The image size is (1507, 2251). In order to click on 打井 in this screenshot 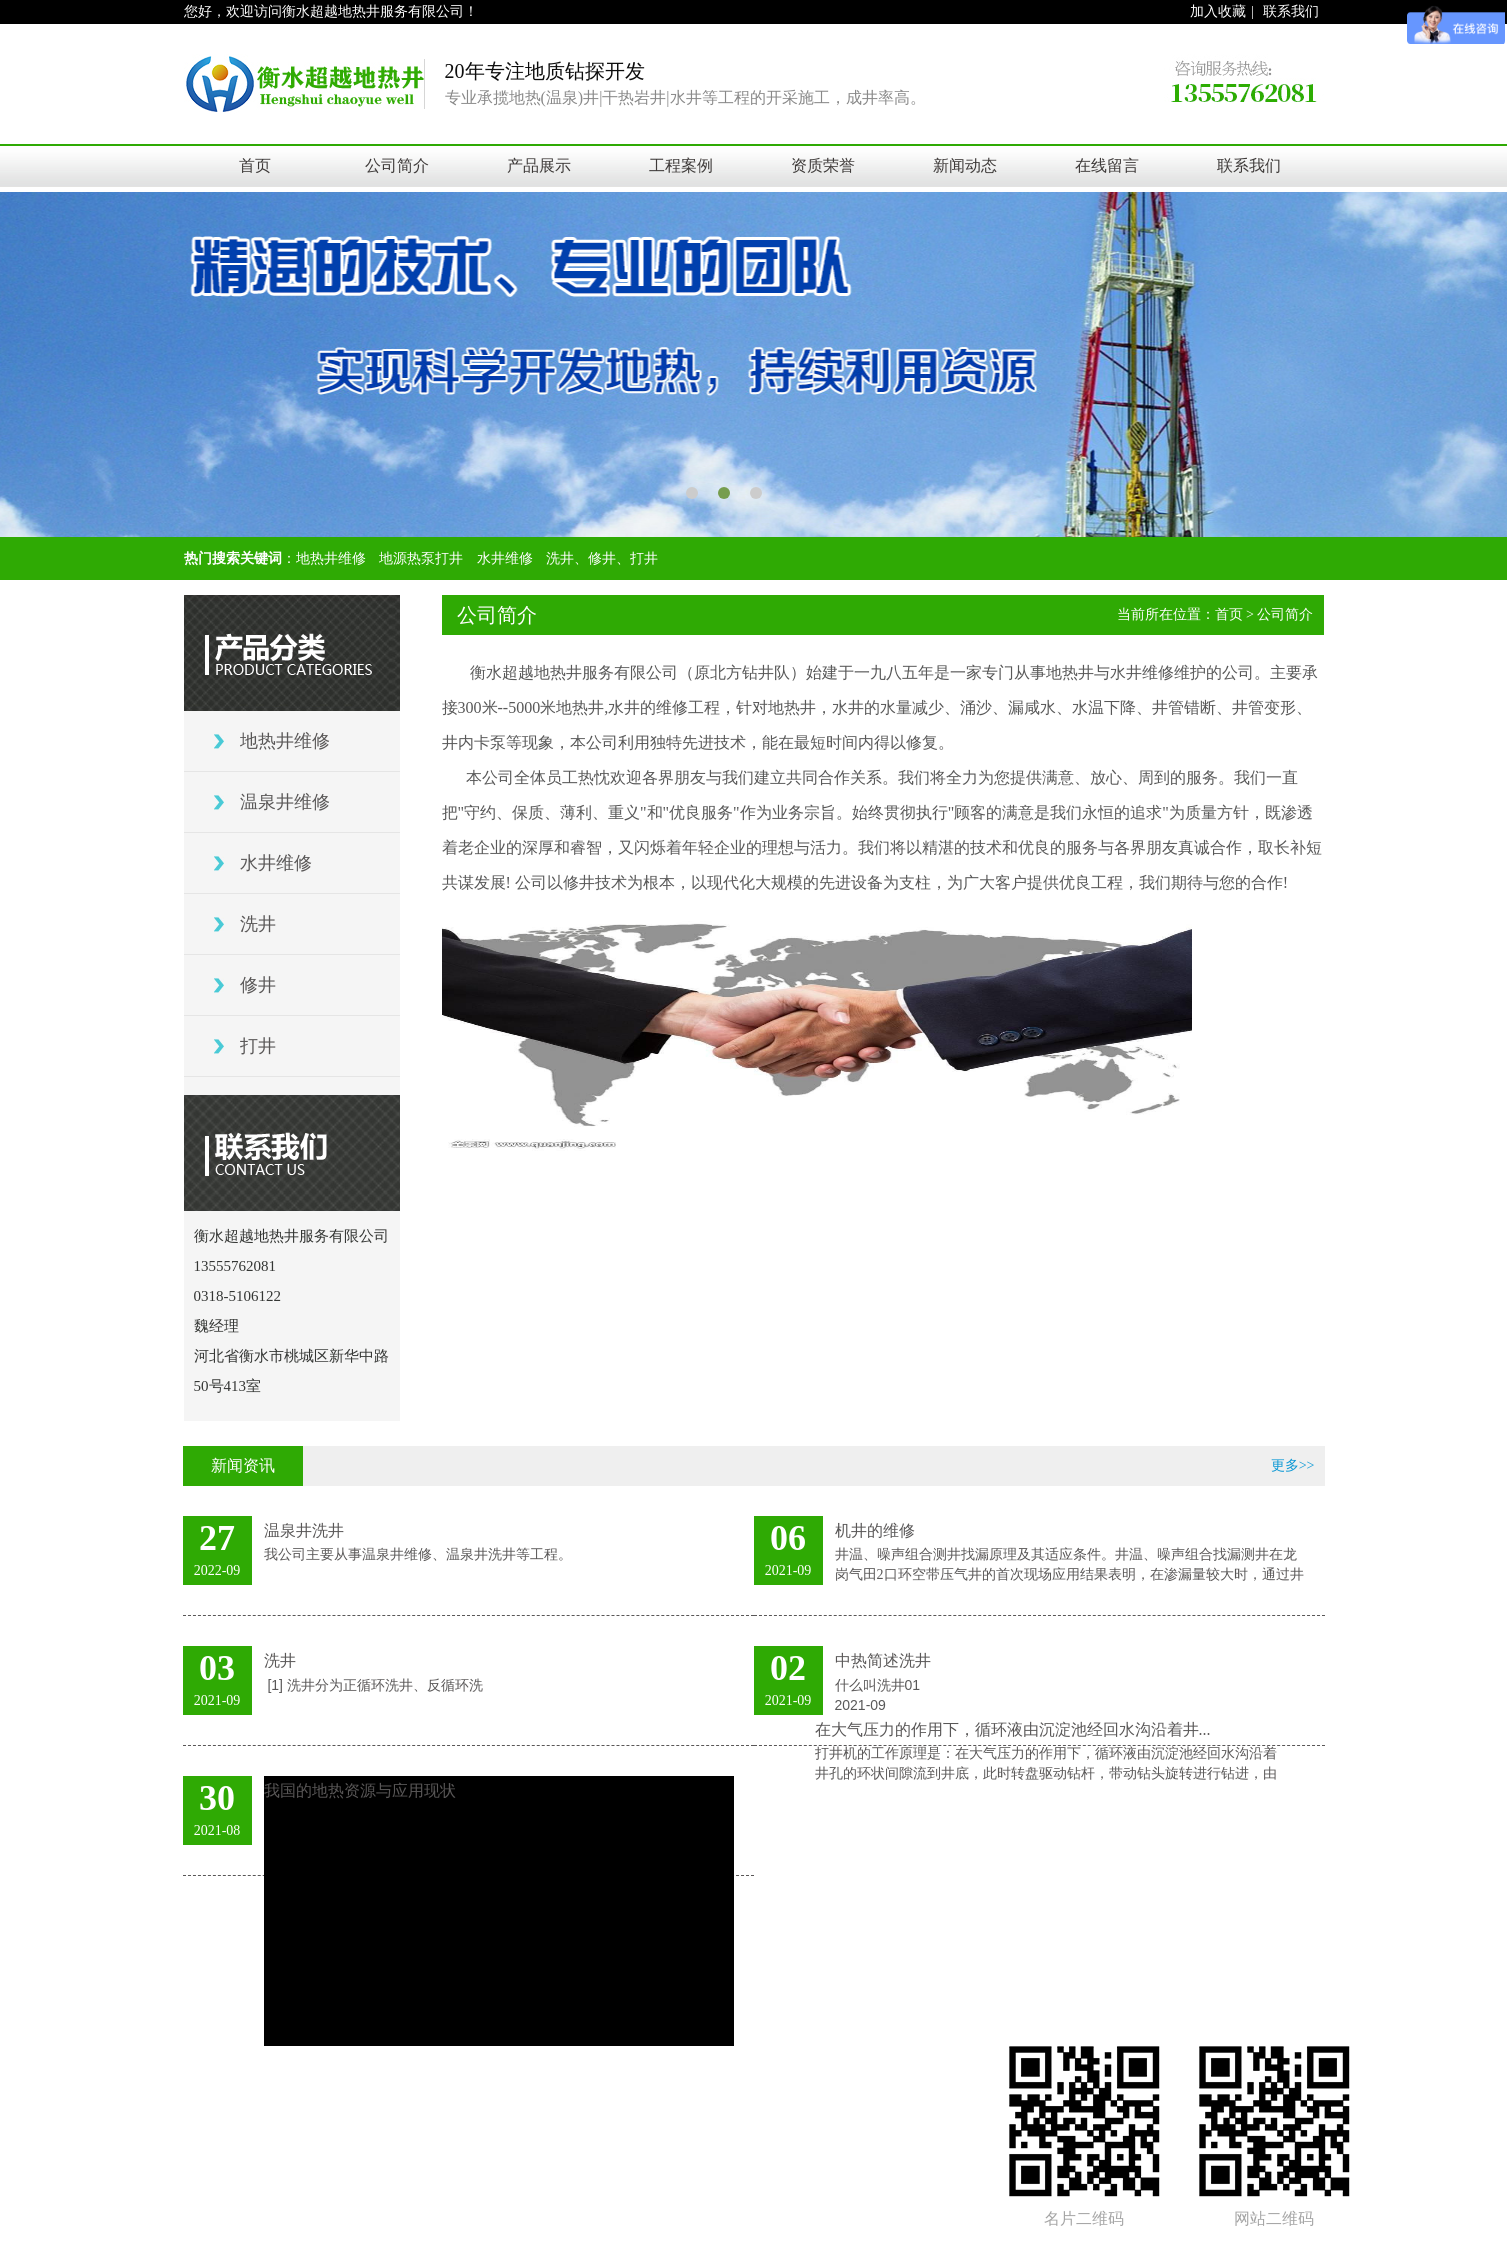, I will do `click(258, 1046)`.